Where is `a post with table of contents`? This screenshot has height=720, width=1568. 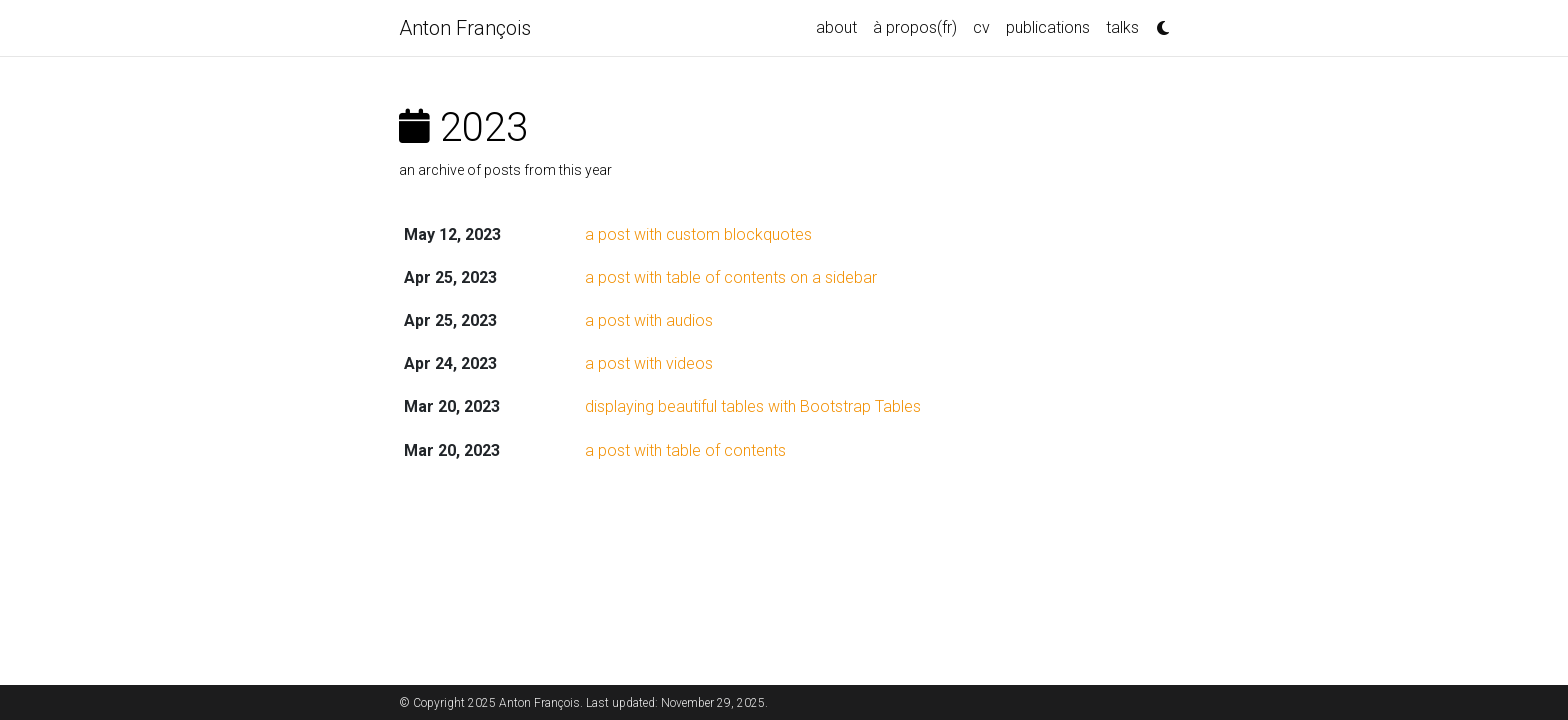 a post with table of contents is located at coordinates (685, 450).